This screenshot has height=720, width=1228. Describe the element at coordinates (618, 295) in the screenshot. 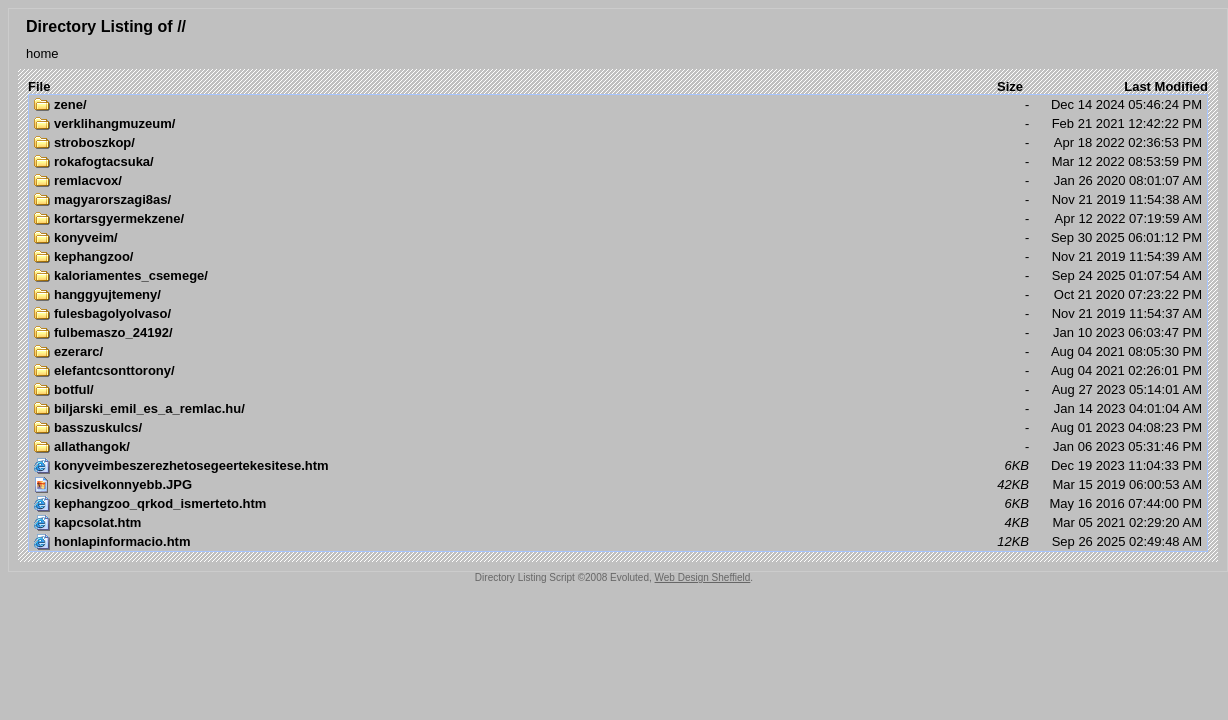

I see `Oct 21 2020 07:23:22 PM` at that location.